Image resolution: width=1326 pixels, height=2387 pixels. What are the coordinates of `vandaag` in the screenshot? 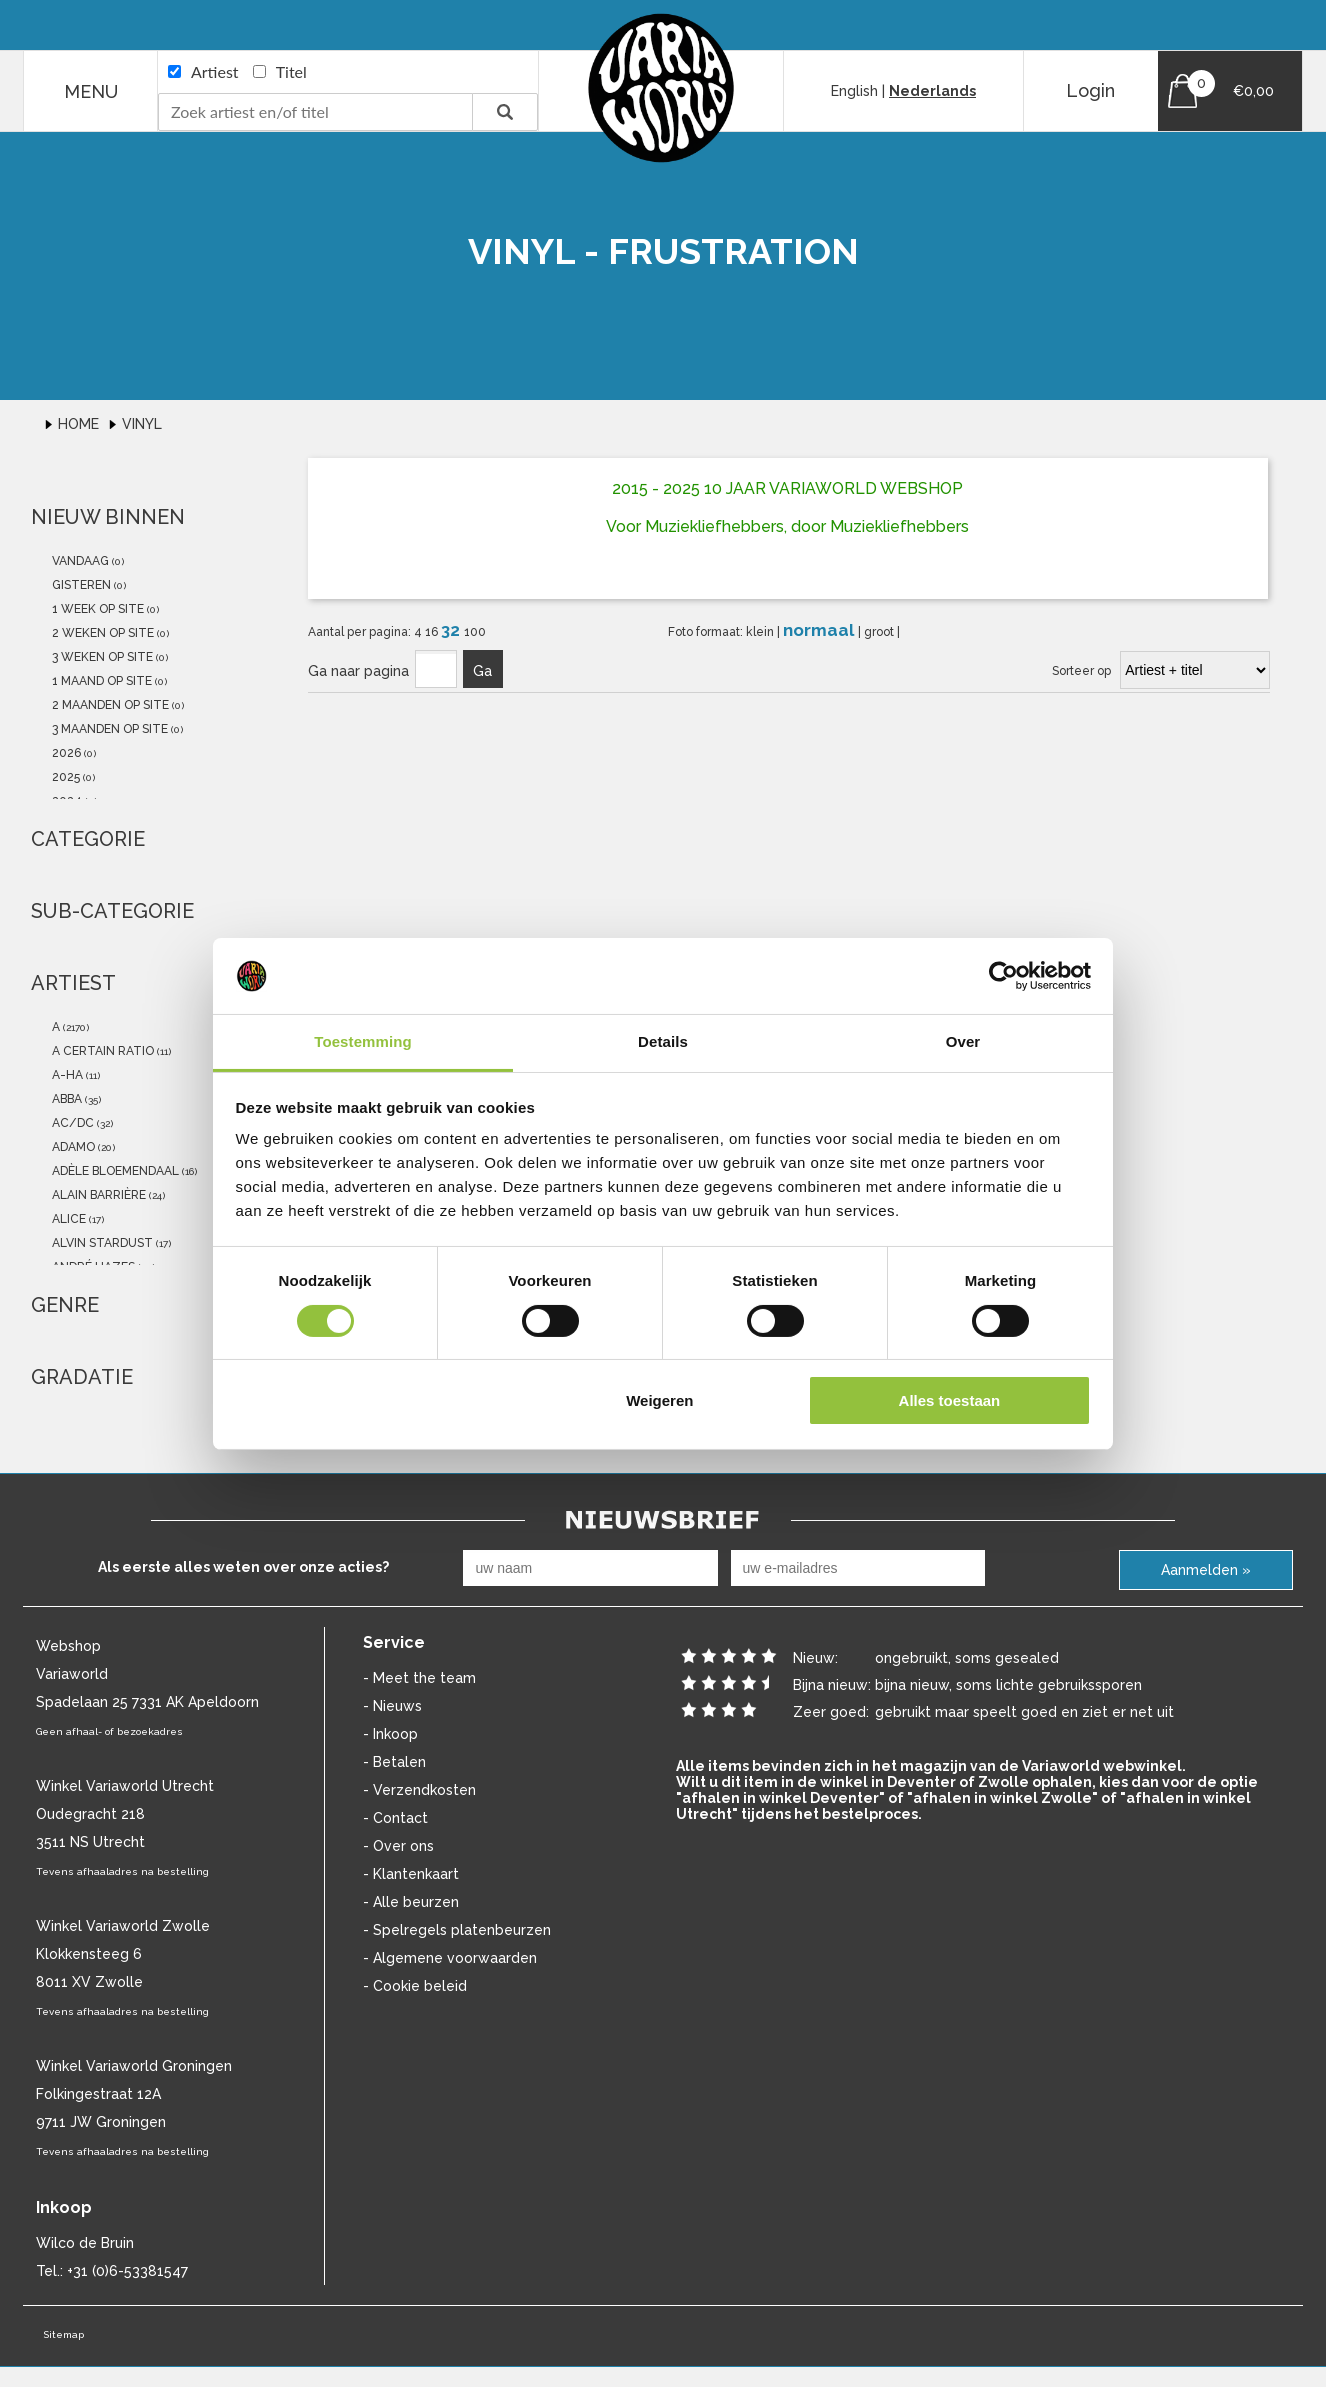 It's located at (79, 561).